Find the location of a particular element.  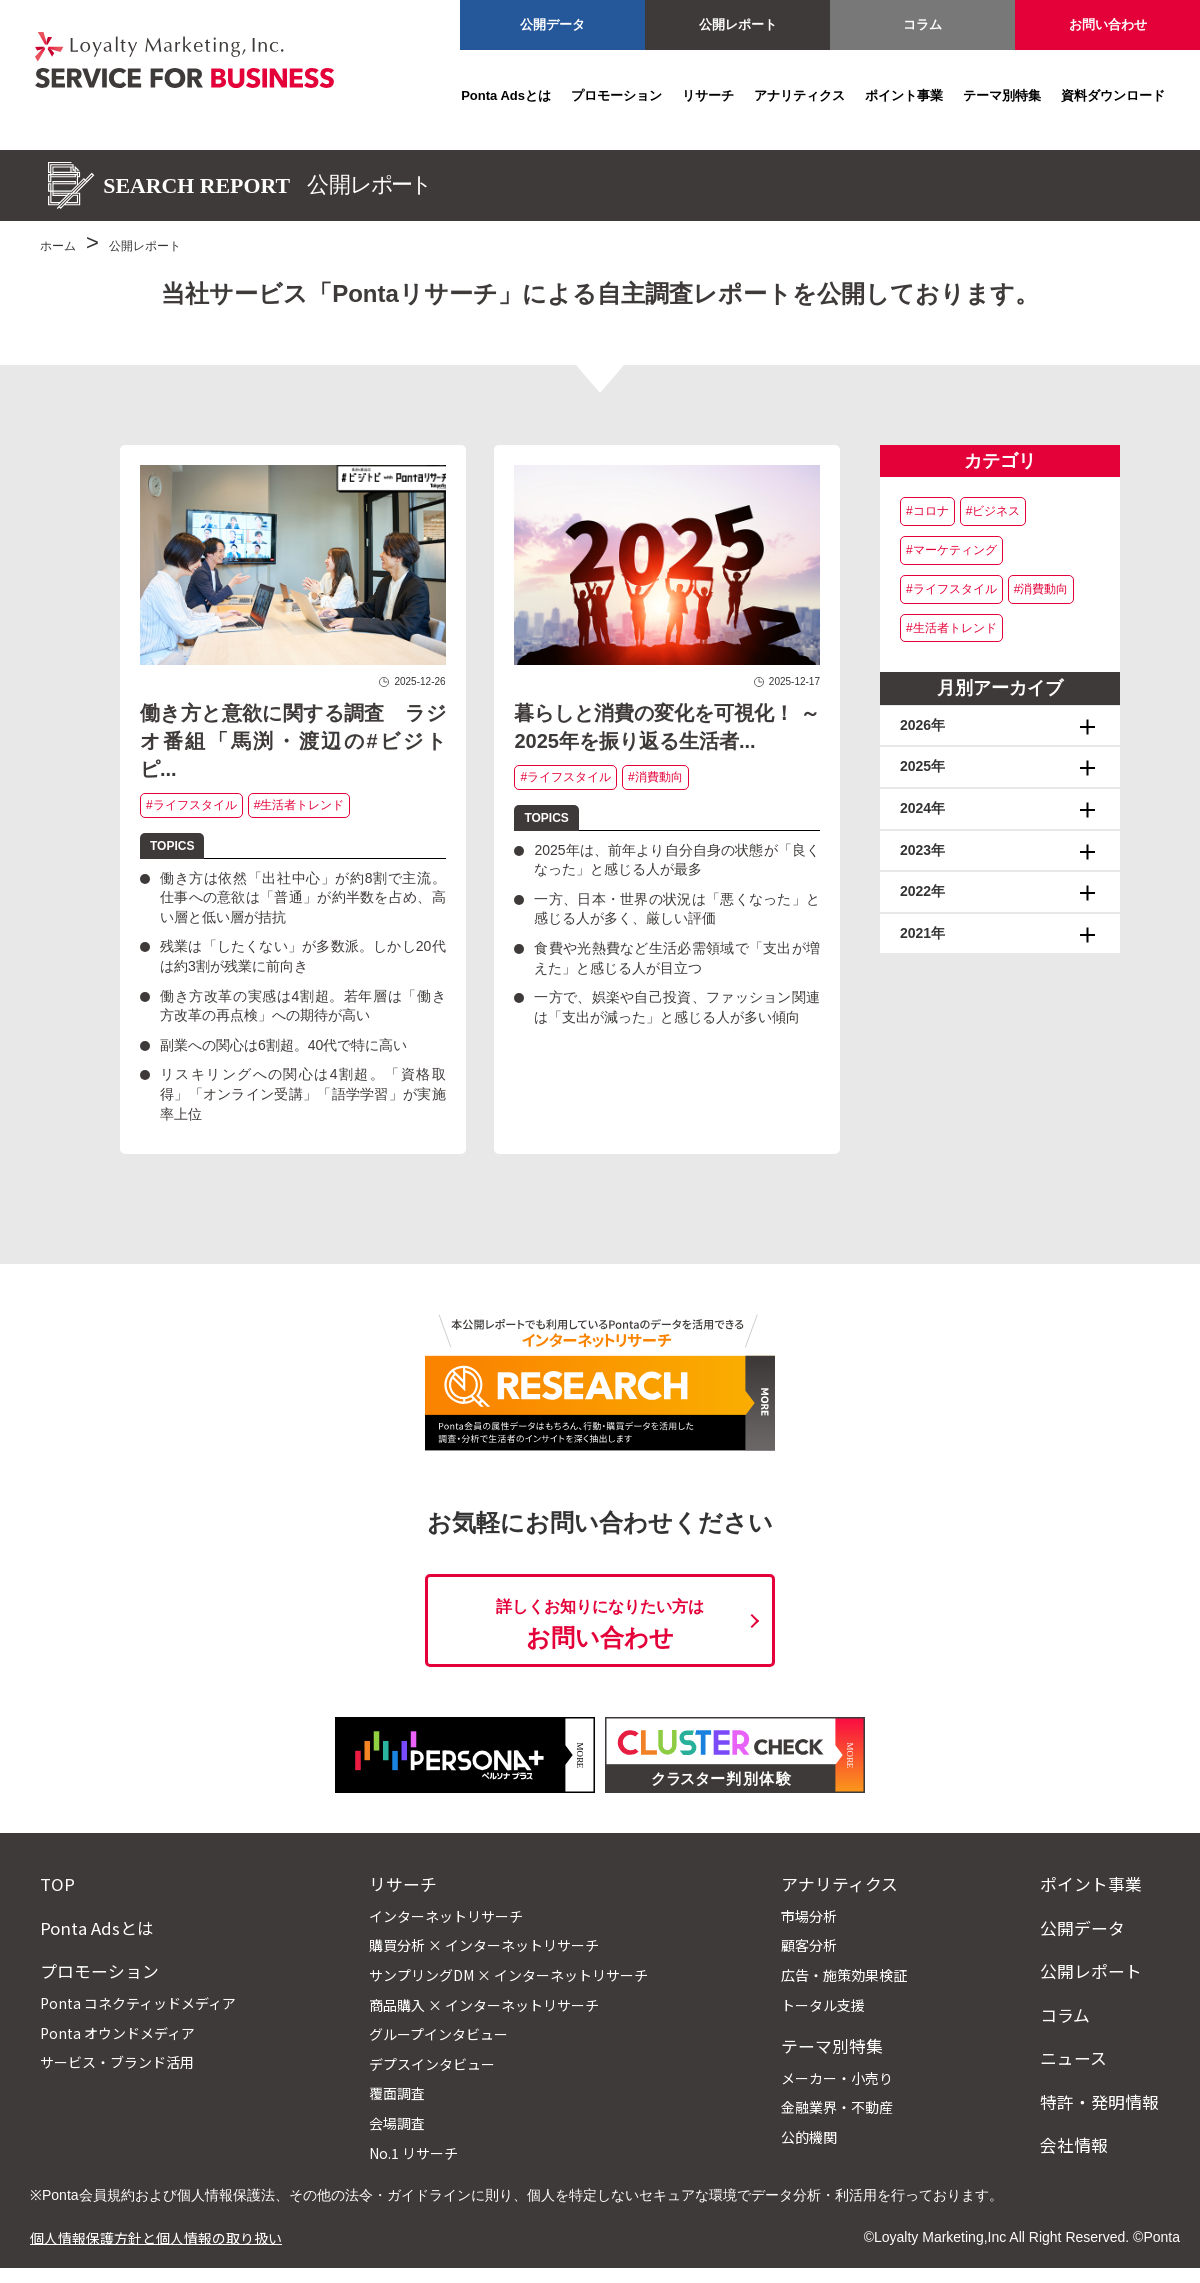

Ponta Adsとは is located at coordinates (506, 95).